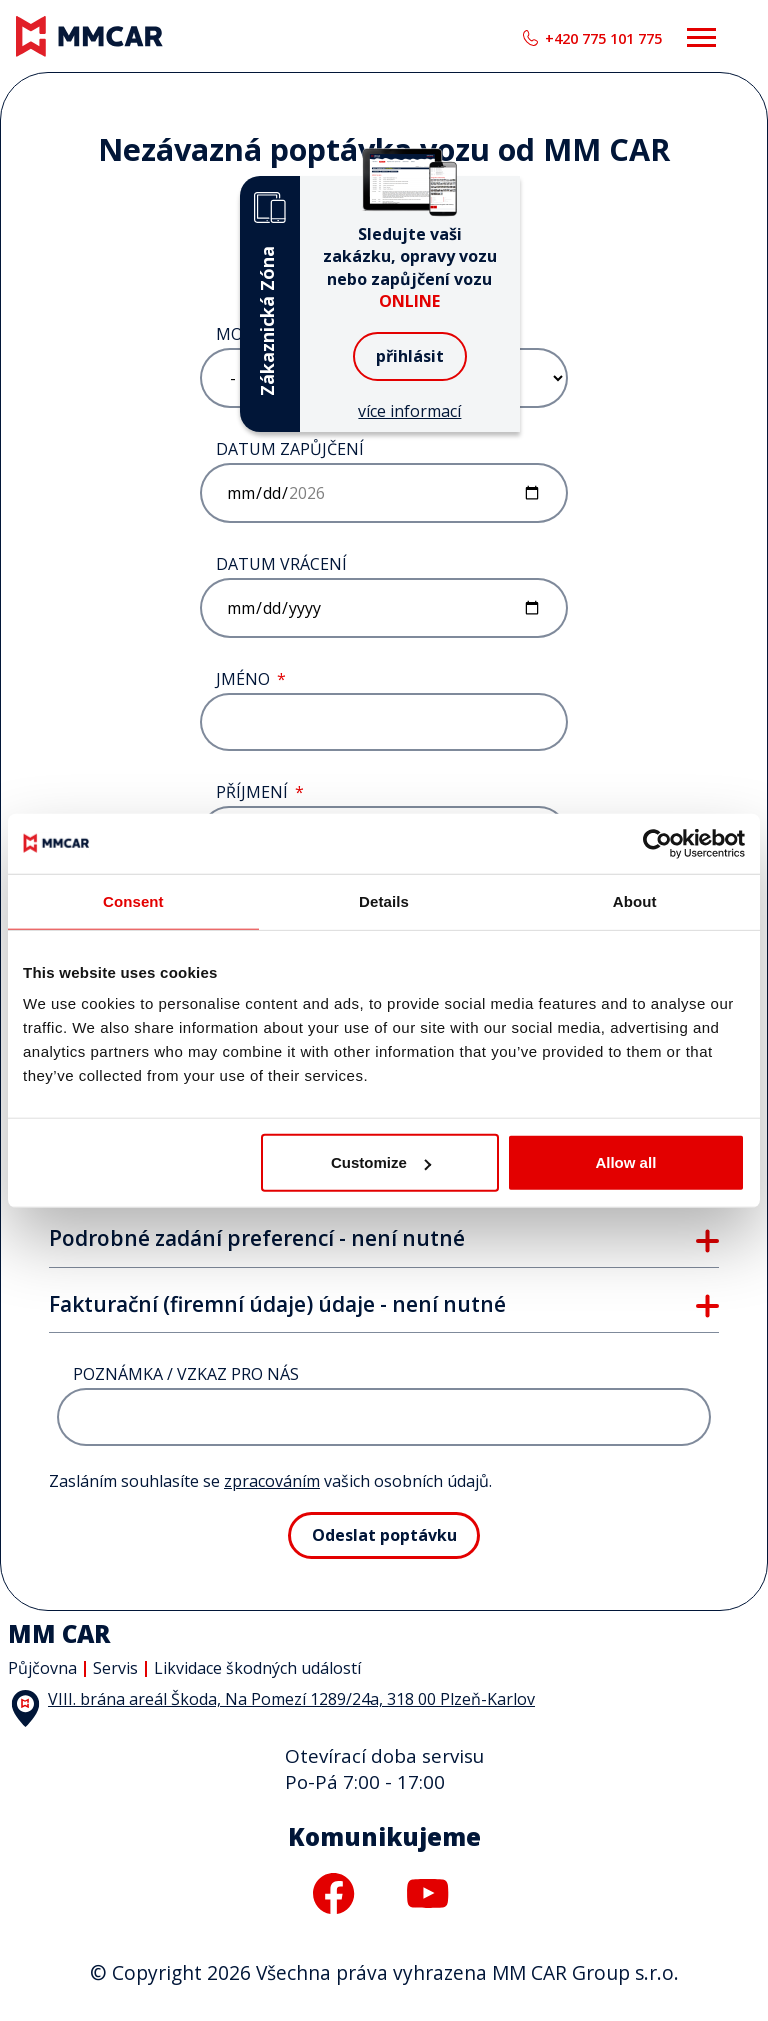 The height and width of the screenshot is (2021, 768). Describe the element at coordinates (384, 900) in the screenshot. I see `Details [tab]` at that location.